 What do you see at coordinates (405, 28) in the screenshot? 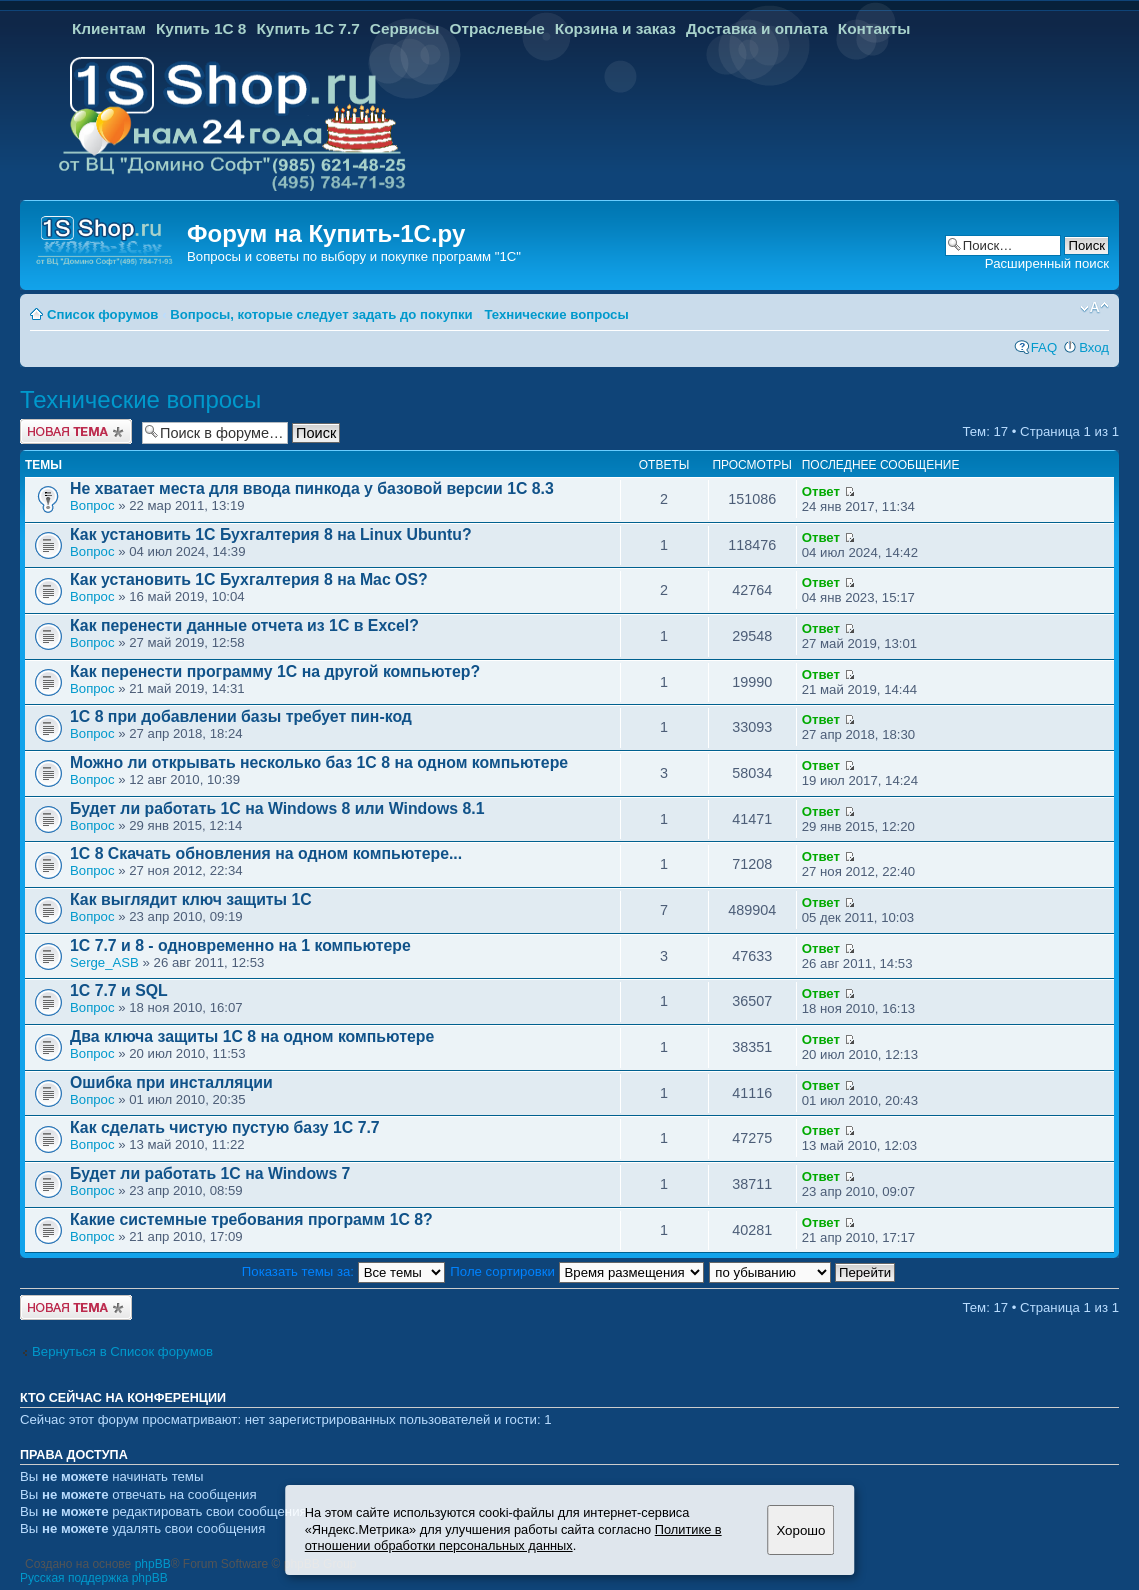
I see `Сервисы` at bounding box center [405, 28].